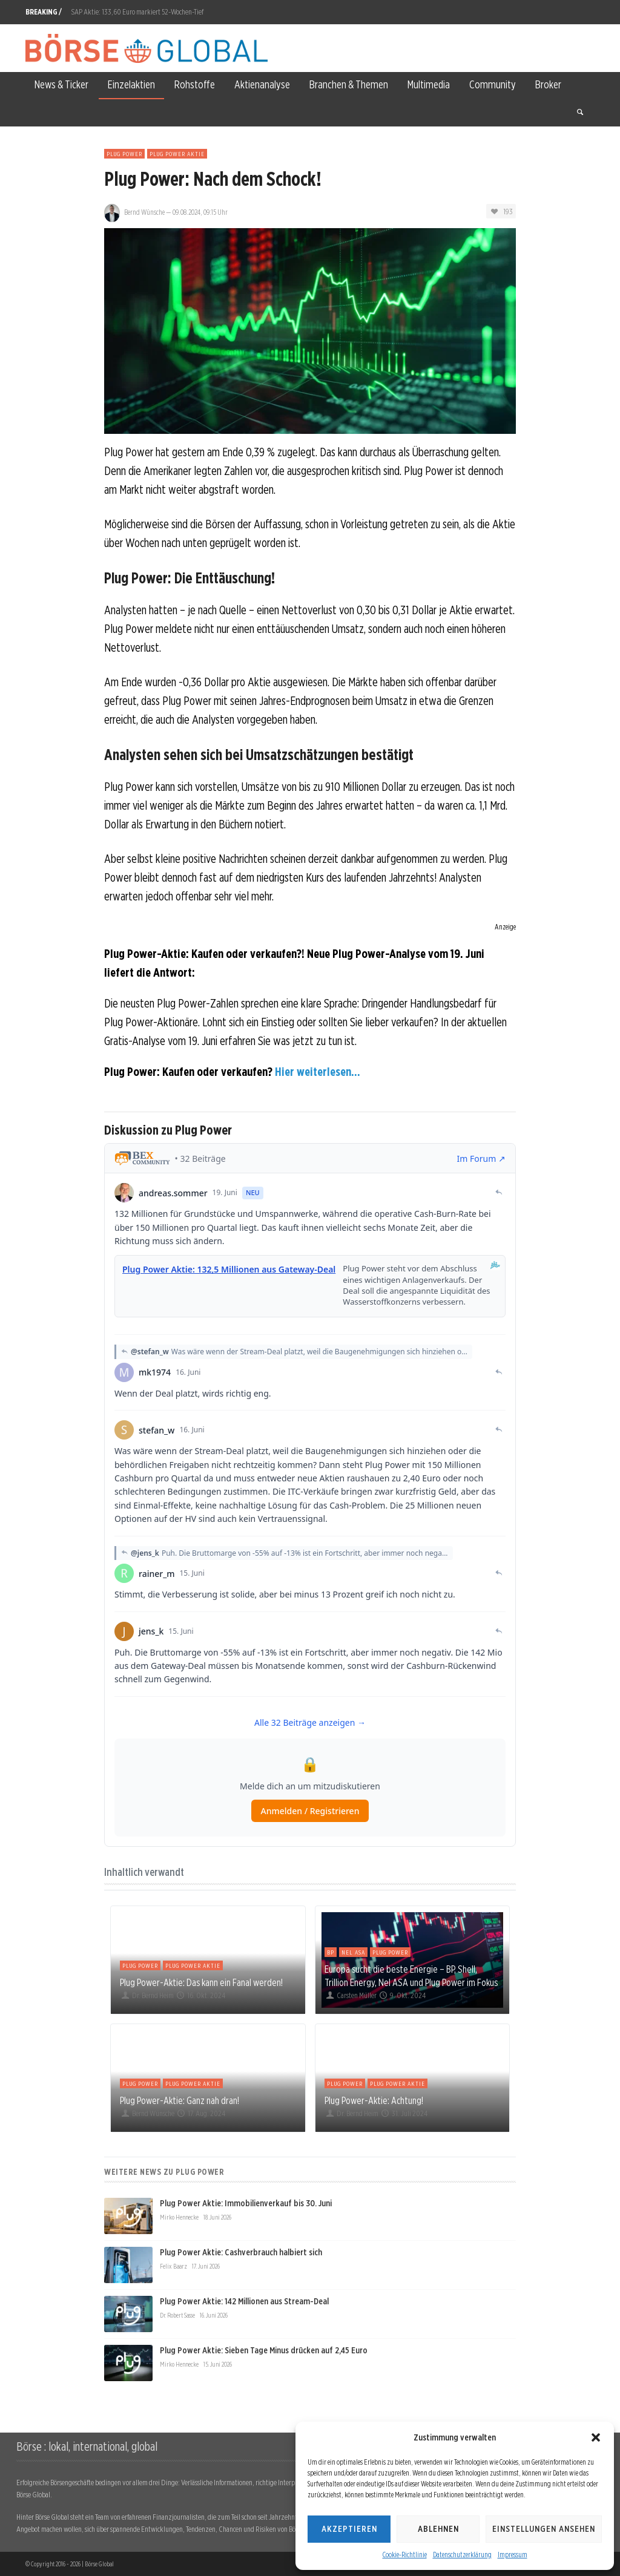 Image resolution: width=620 pixels, height=2576 pixels. What do you see at coordinates (349, 2528) in the screenshot?
I see `Akzeptieren` at bounding box center [349, 2528].